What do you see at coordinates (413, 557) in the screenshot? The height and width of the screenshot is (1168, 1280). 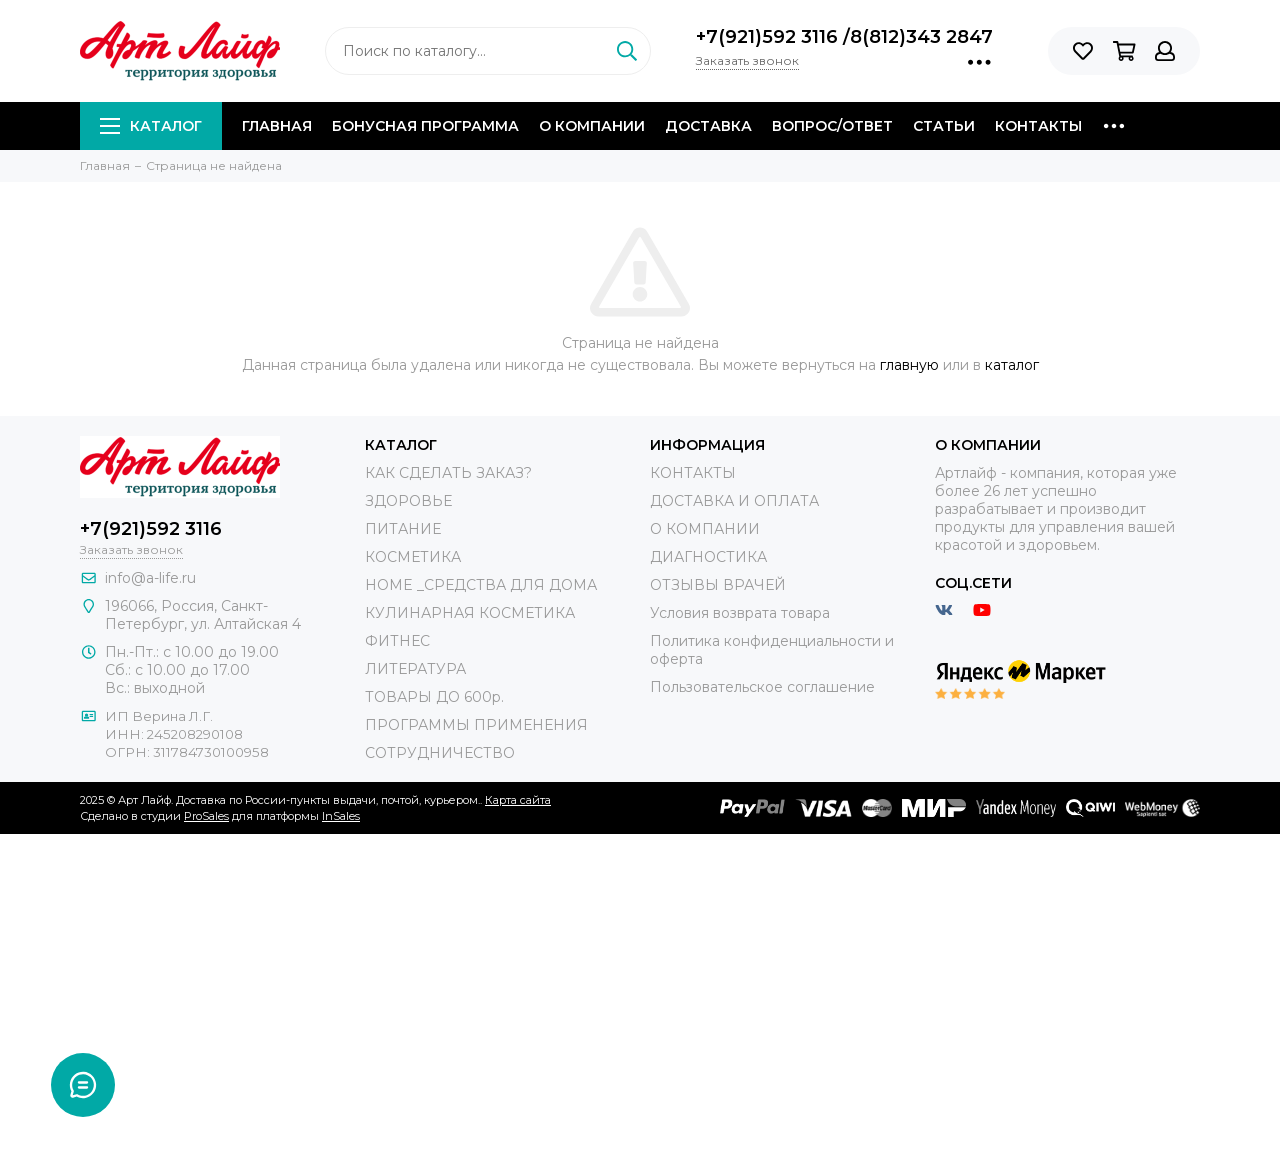 I see `КОСМЕТИКА` at bounding box center [413, 557].